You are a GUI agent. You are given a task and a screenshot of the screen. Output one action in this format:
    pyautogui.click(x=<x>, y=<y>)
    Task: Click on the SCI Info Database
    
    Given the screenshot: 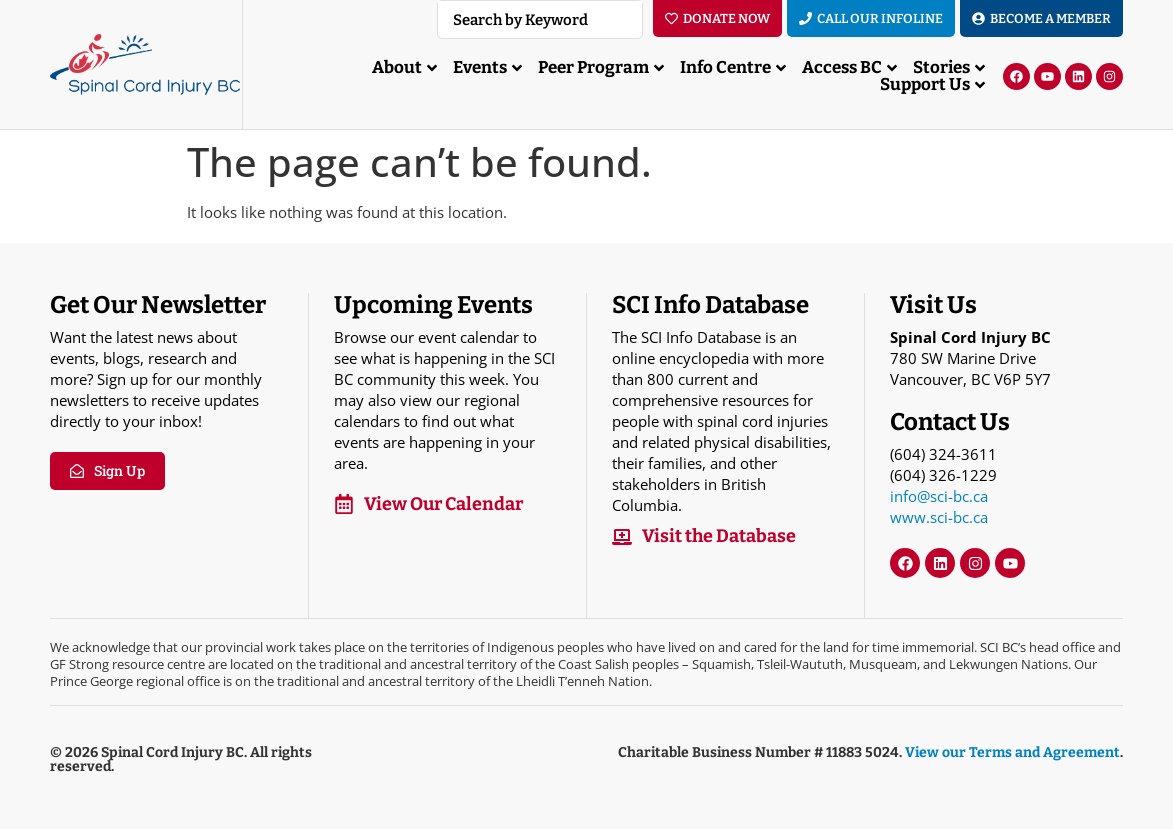 What is the action you would take?
    pyautogui.click(x=710, y=305)
    